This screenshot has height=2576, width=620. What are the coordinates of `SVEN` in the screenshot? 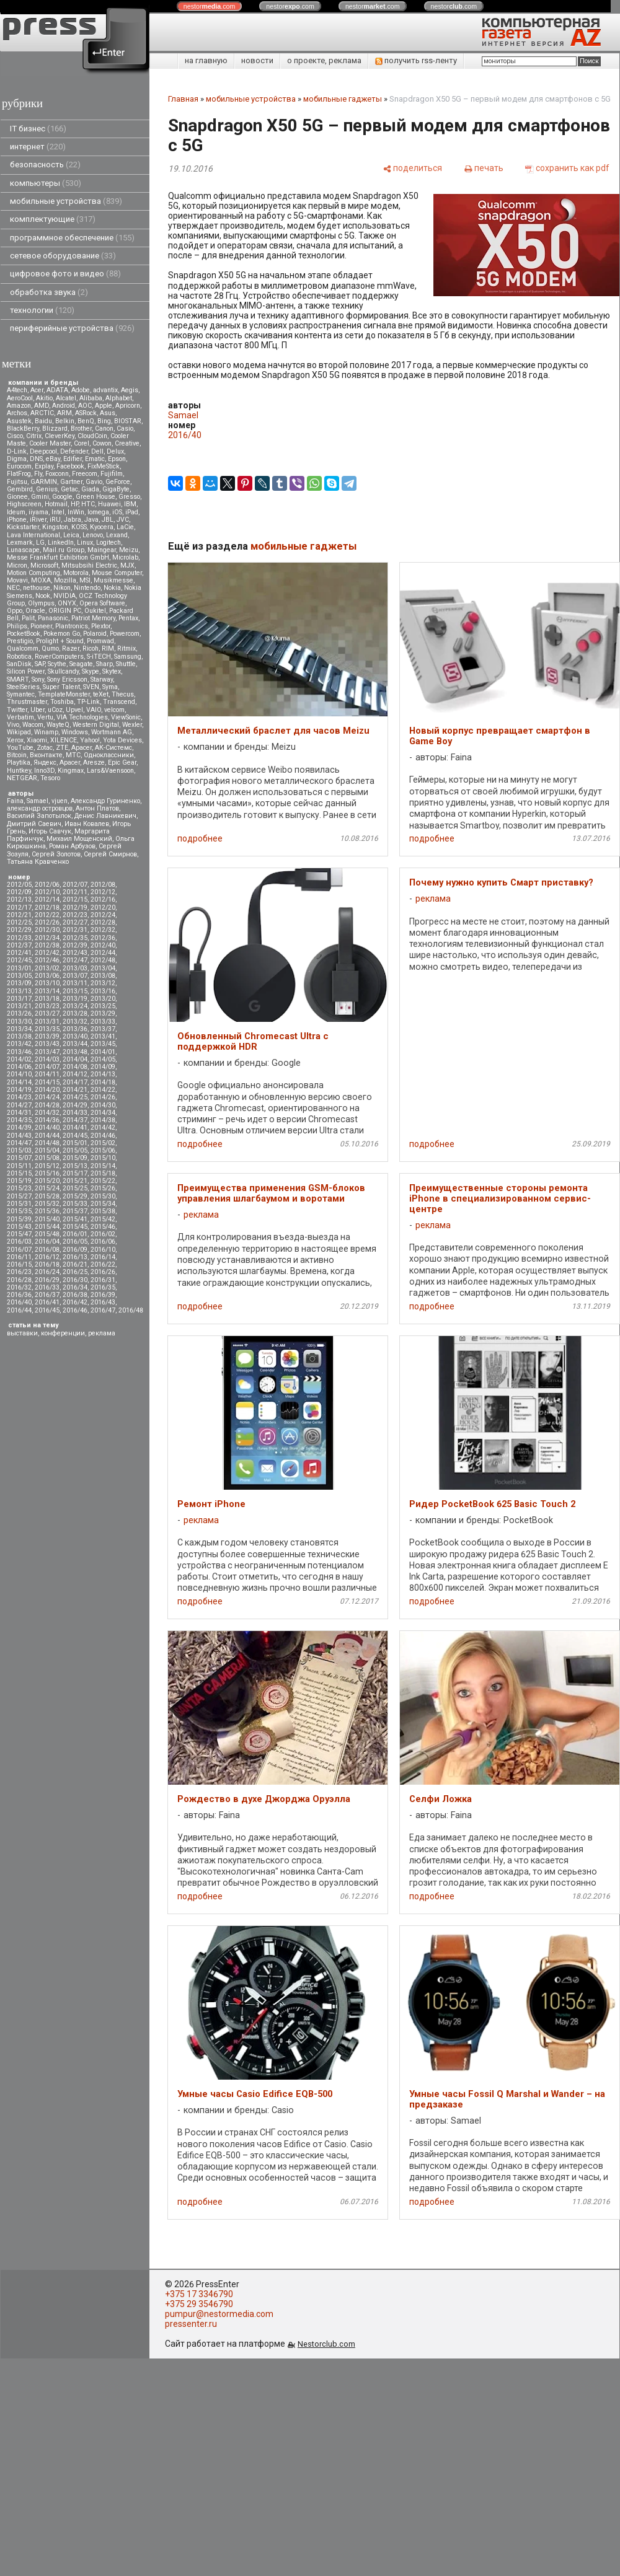 It's located at (91, 687).